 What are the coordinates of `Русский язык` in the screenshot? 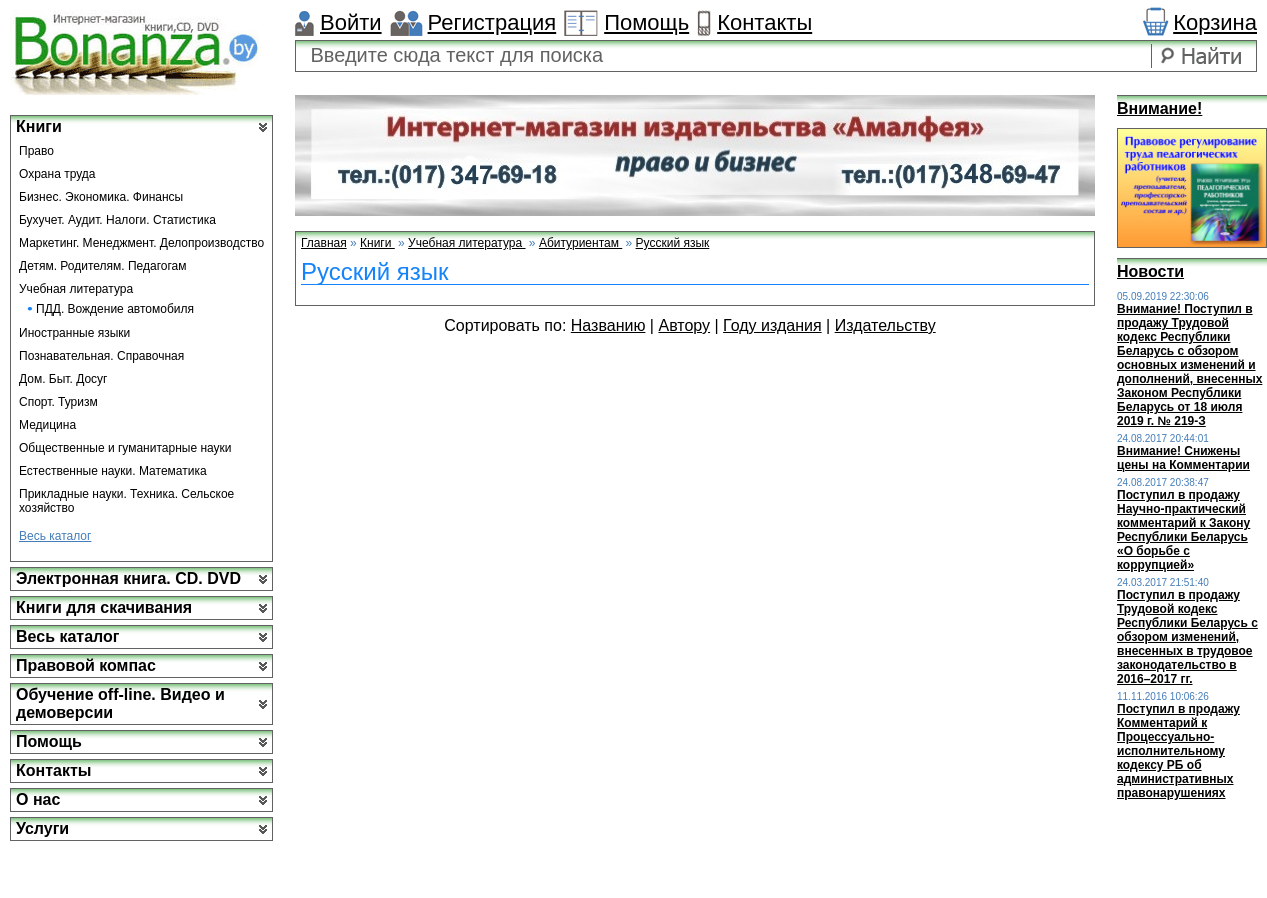 It's located at (673, 243).